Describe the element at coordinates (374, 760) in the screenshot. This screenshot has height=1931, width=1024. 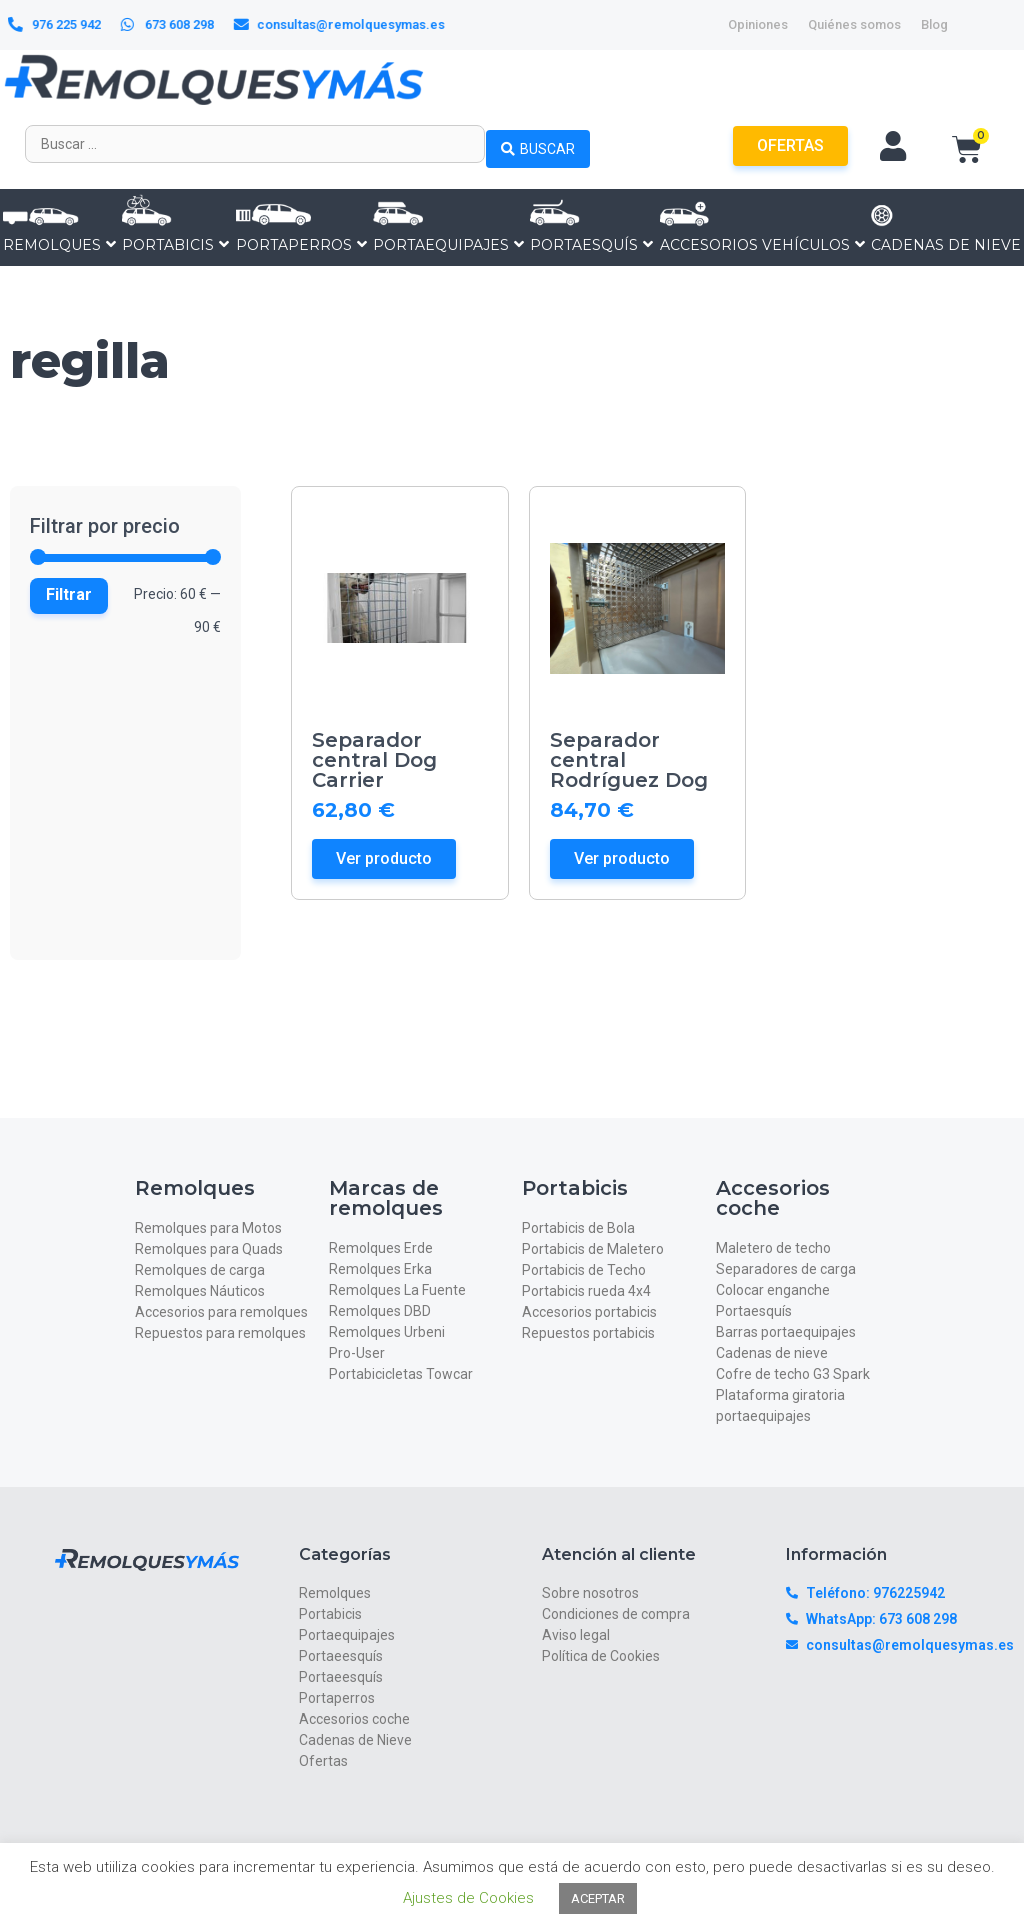
I see `Separador central Dog Carrier` at that location.